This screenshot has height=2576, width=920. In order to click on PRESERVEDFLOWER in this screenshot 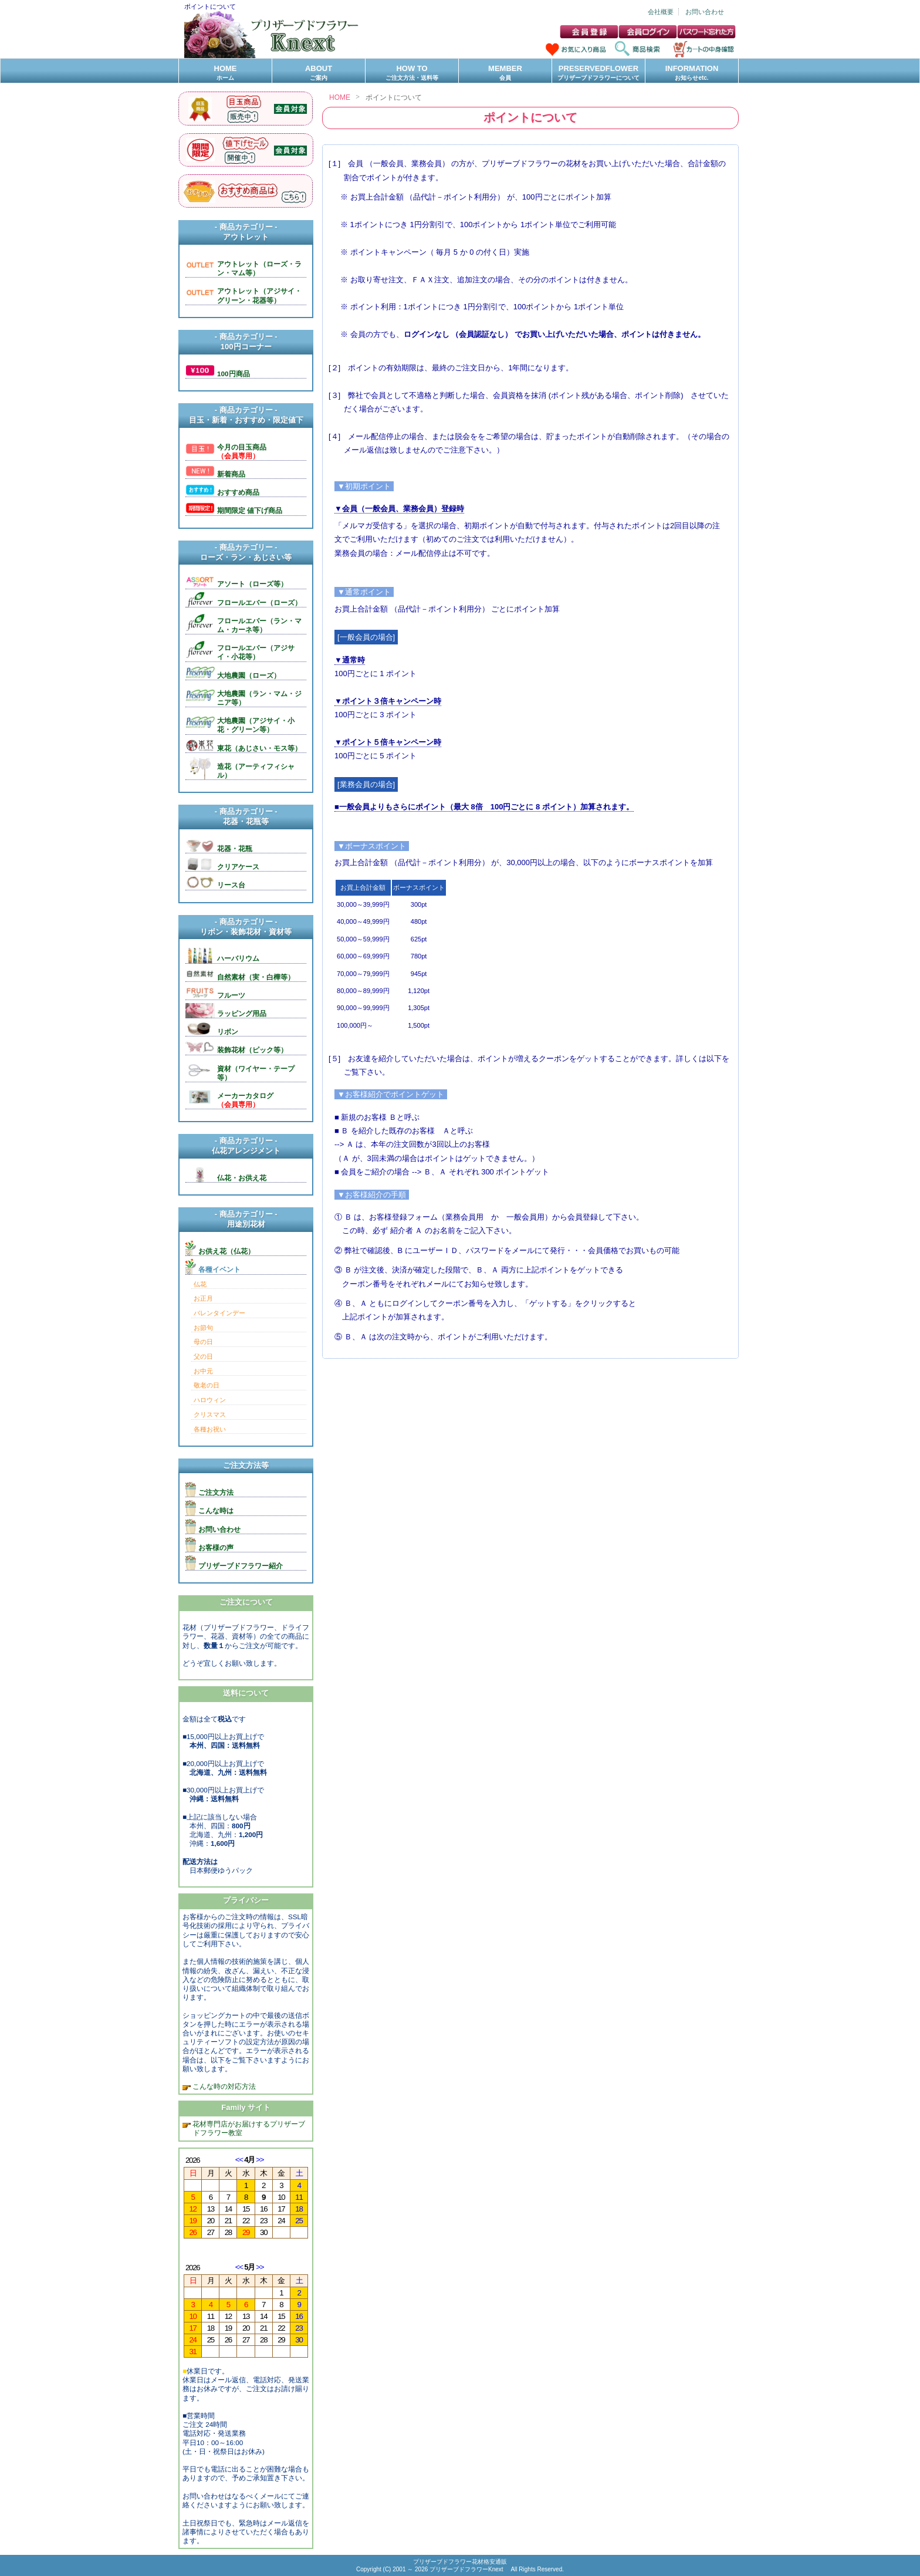, I will do `click(598, 73)`.